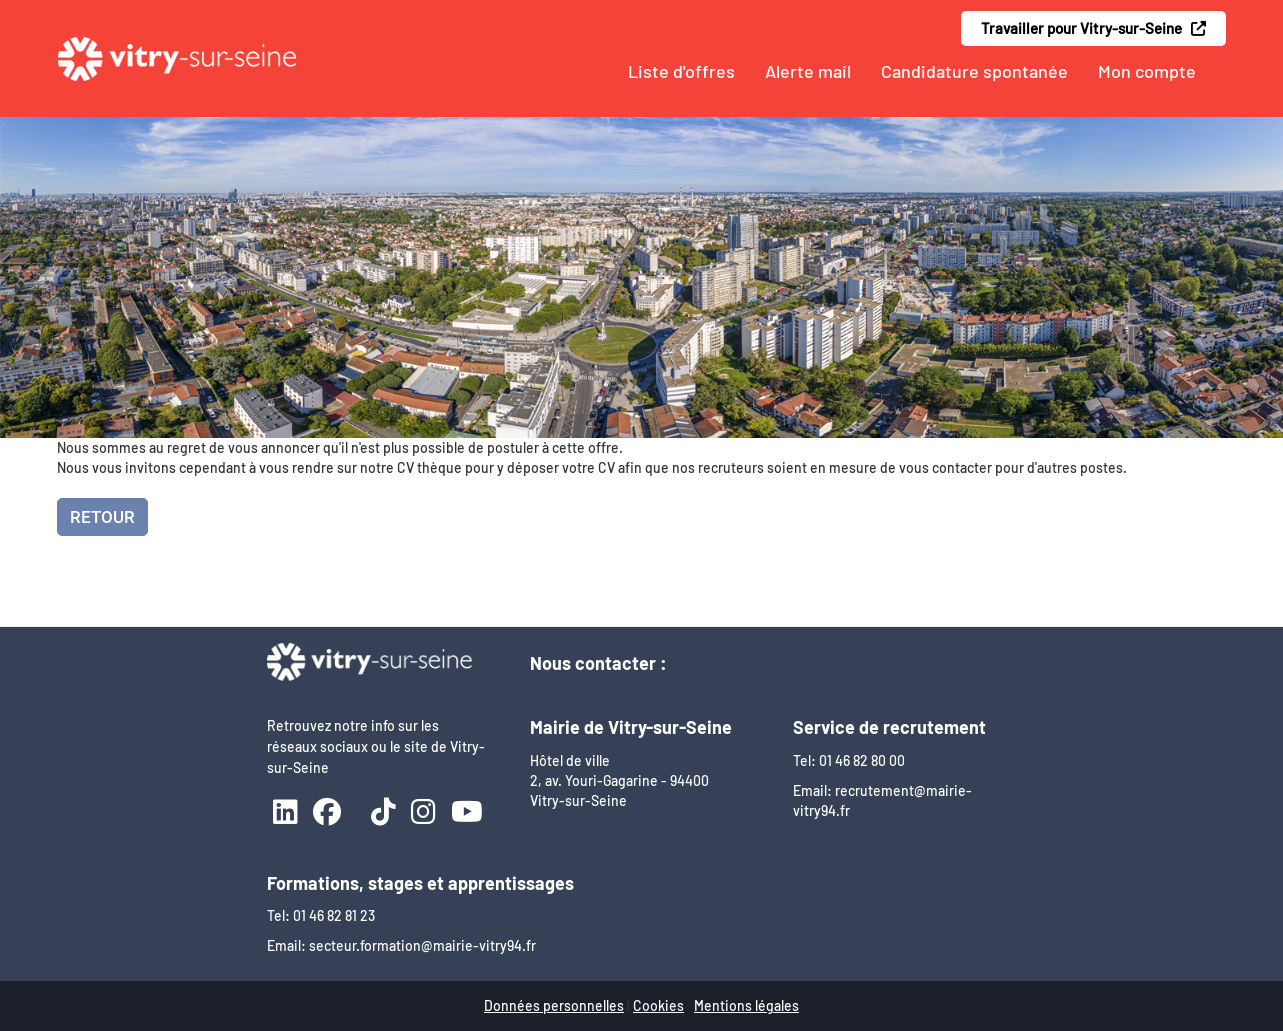  What do you see at coordinates (102, 517) in the screenshot?
I see `Retour` at bounding box center [102, 517].